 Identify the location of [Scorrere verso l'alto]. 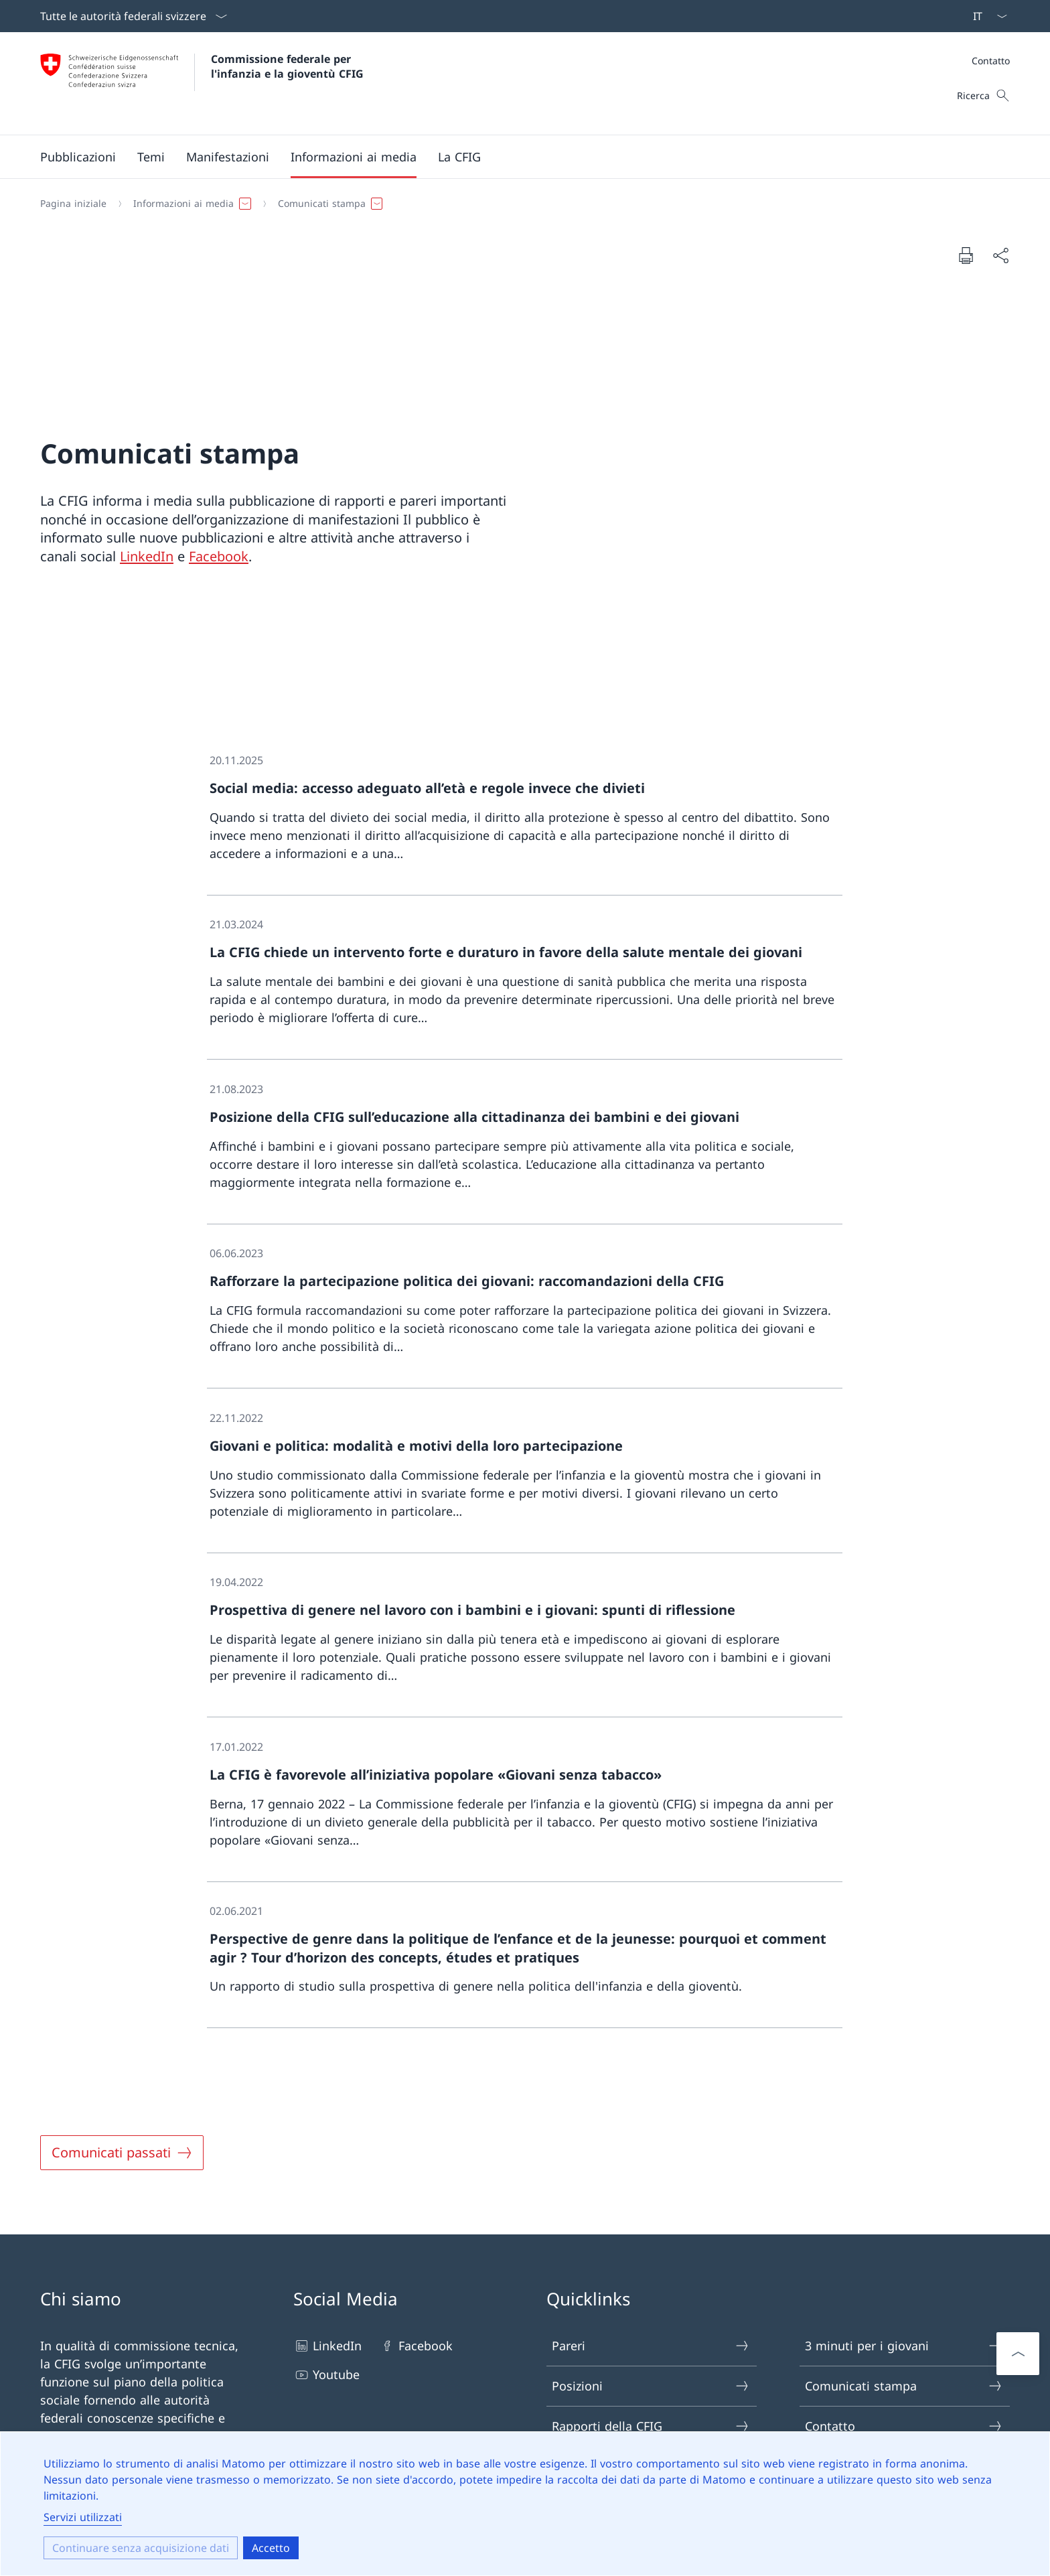
(1017, 2353).